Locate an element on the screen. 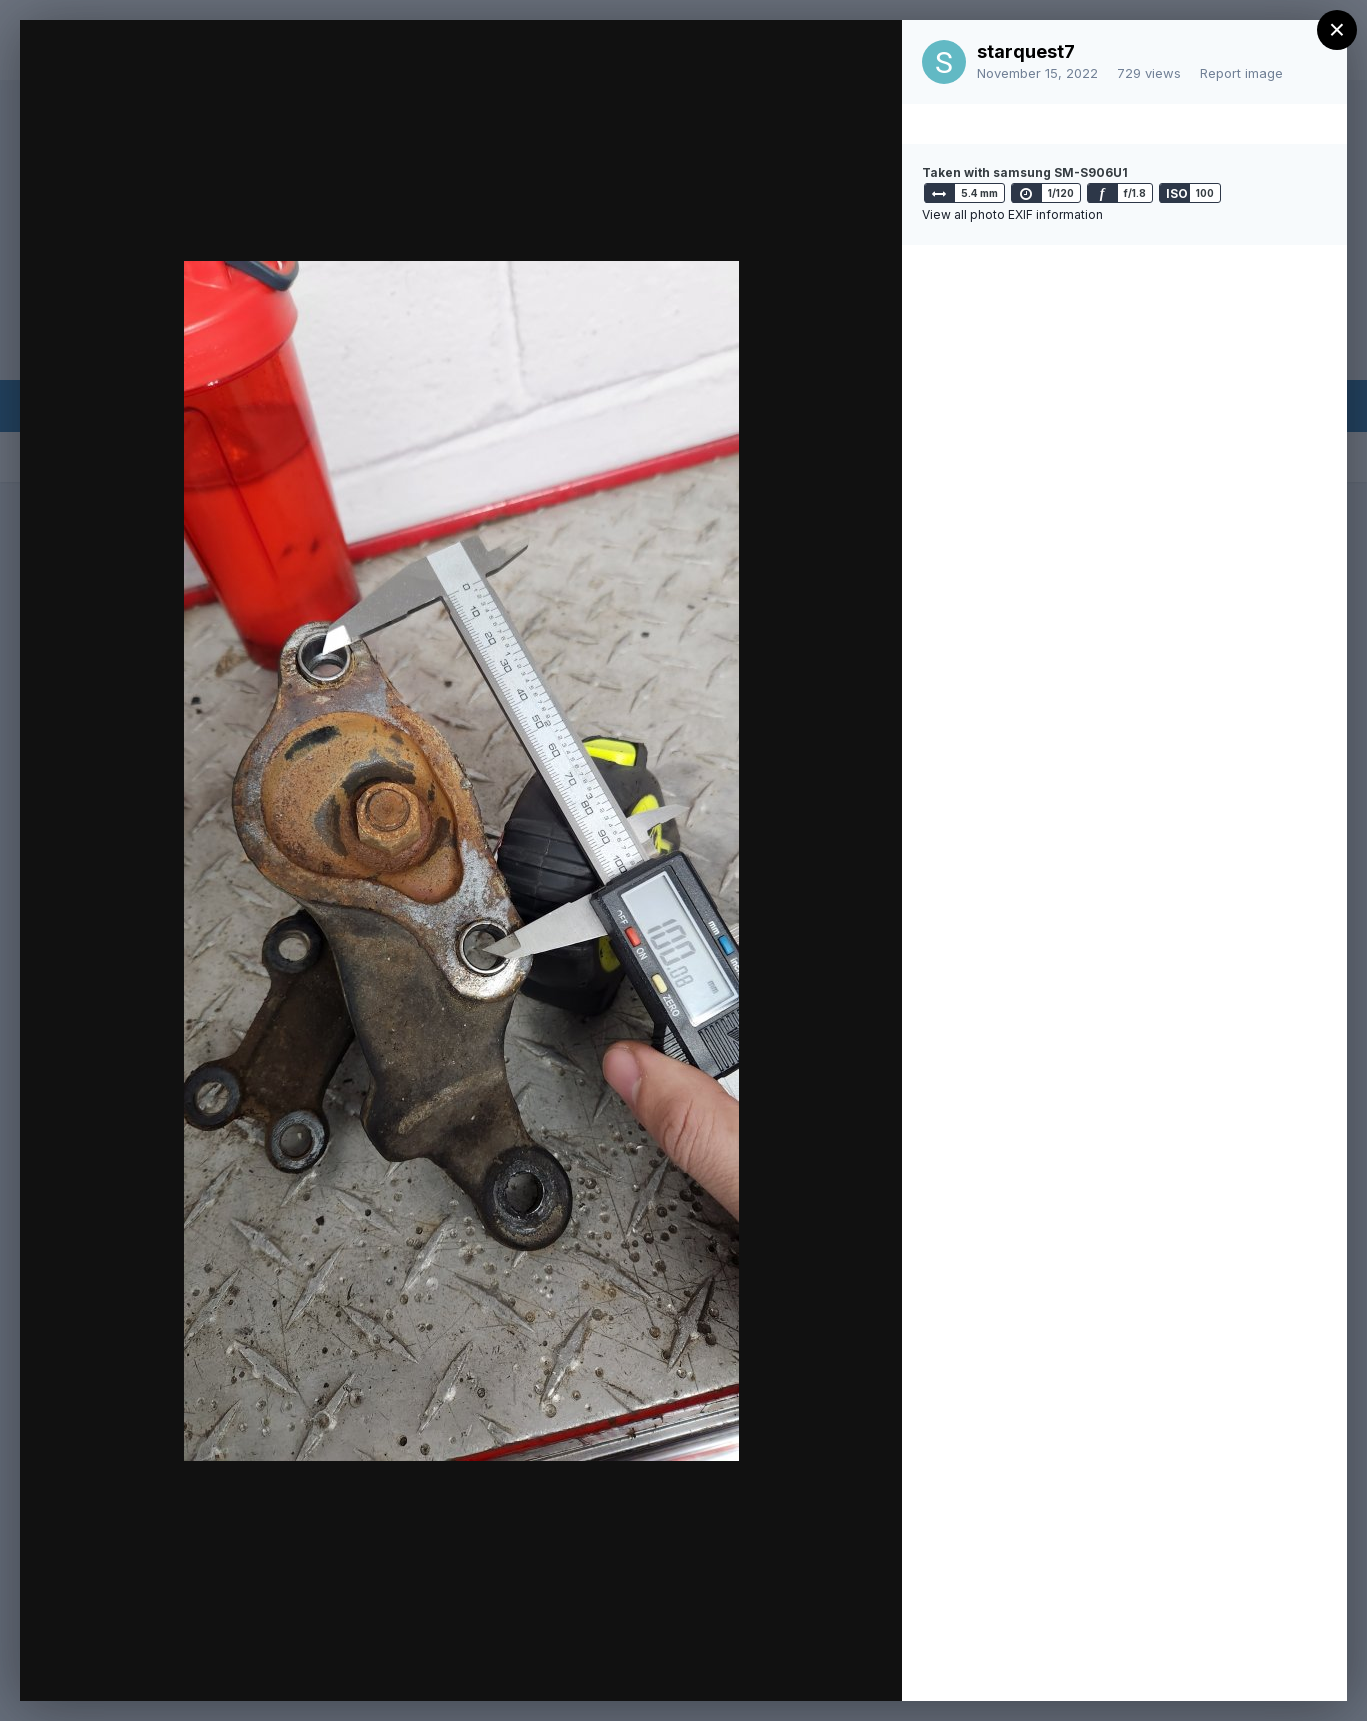 This screenshot has width=1367, height=1721. View all photo EXIF information is located at coordinates (1012, 214).